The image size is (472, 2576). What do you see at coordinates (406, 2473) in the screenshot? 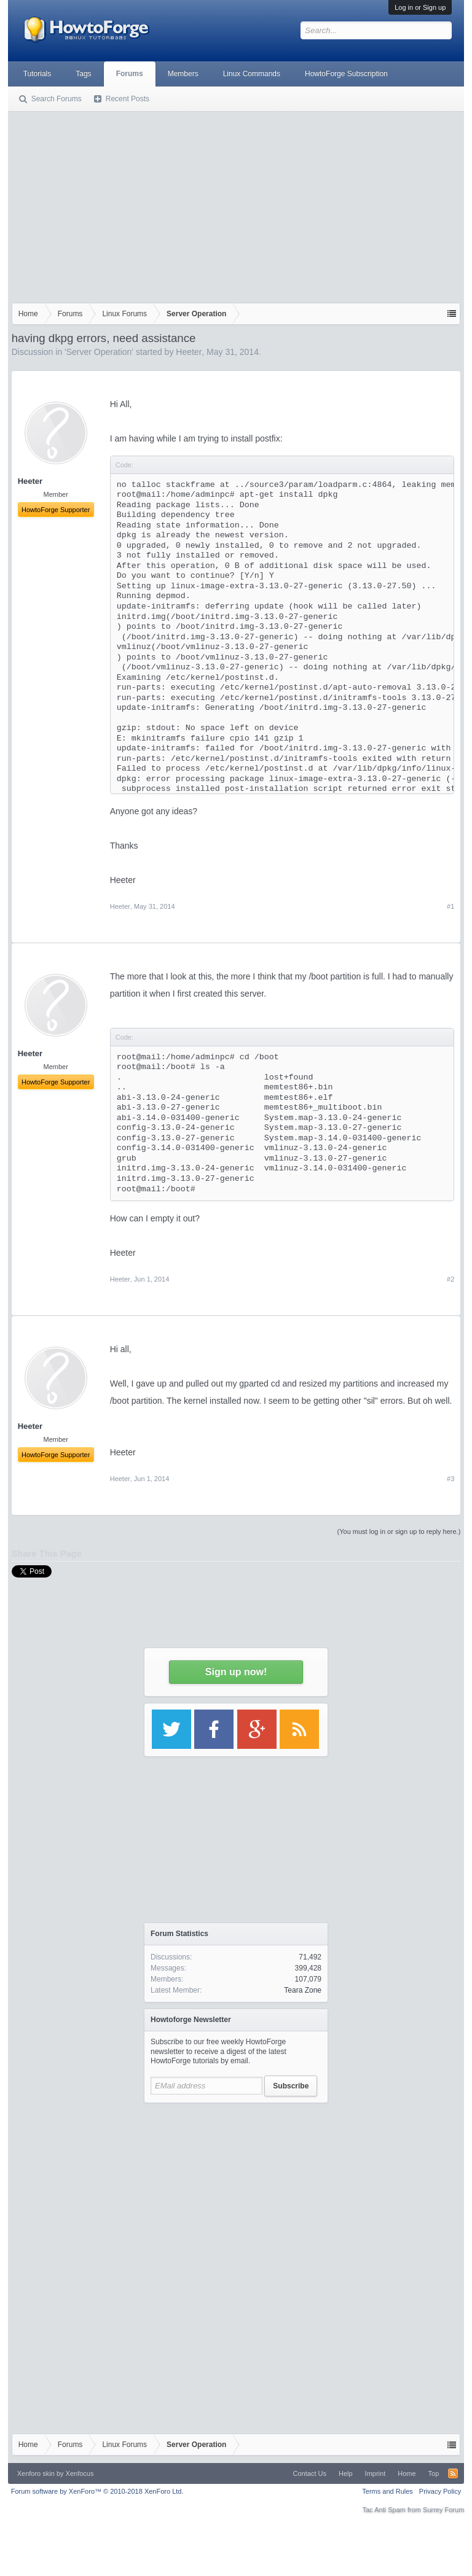
I see `Home` at bounding box center [406, 2473].